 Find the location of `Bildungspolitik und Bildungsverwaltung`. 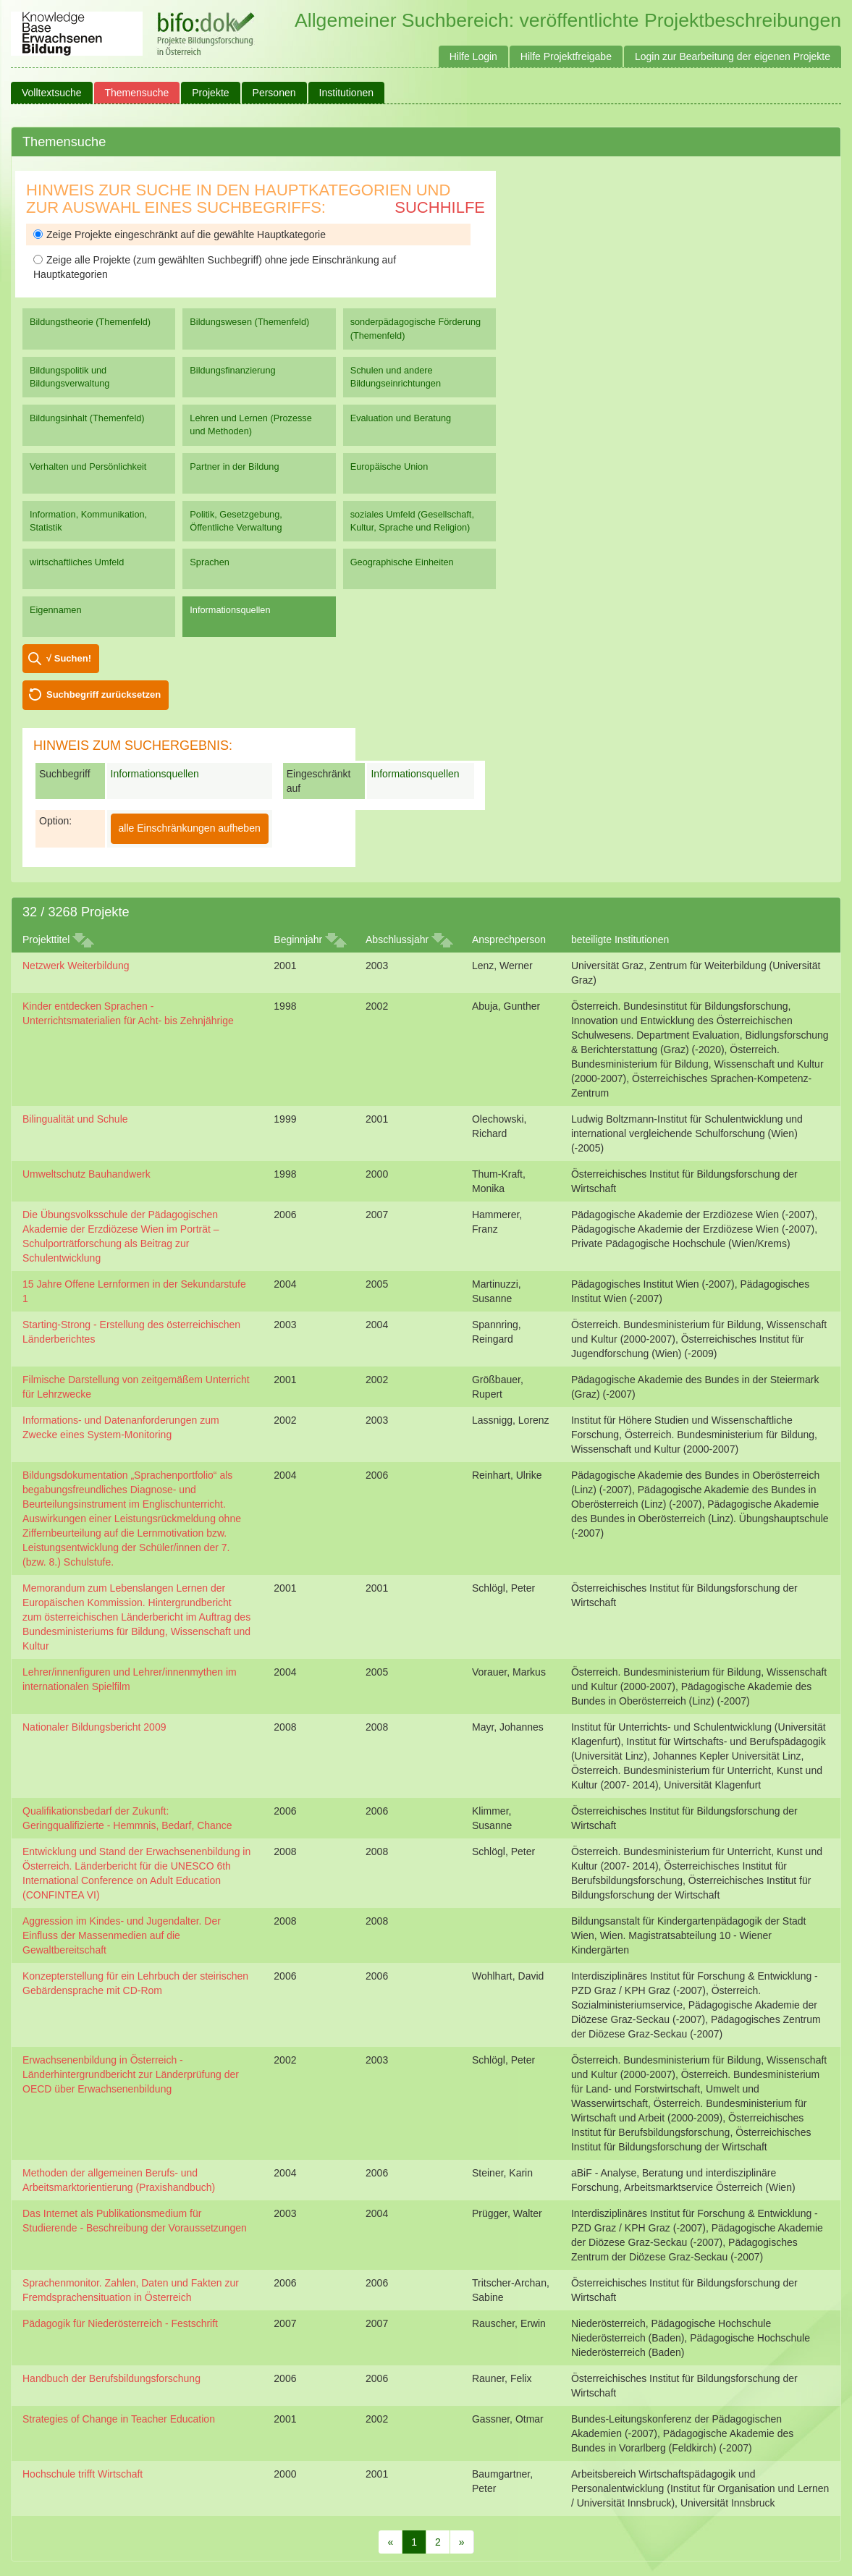

Bildungspolitik und Bildungsverwaltung is located at coordinates (69, 377).